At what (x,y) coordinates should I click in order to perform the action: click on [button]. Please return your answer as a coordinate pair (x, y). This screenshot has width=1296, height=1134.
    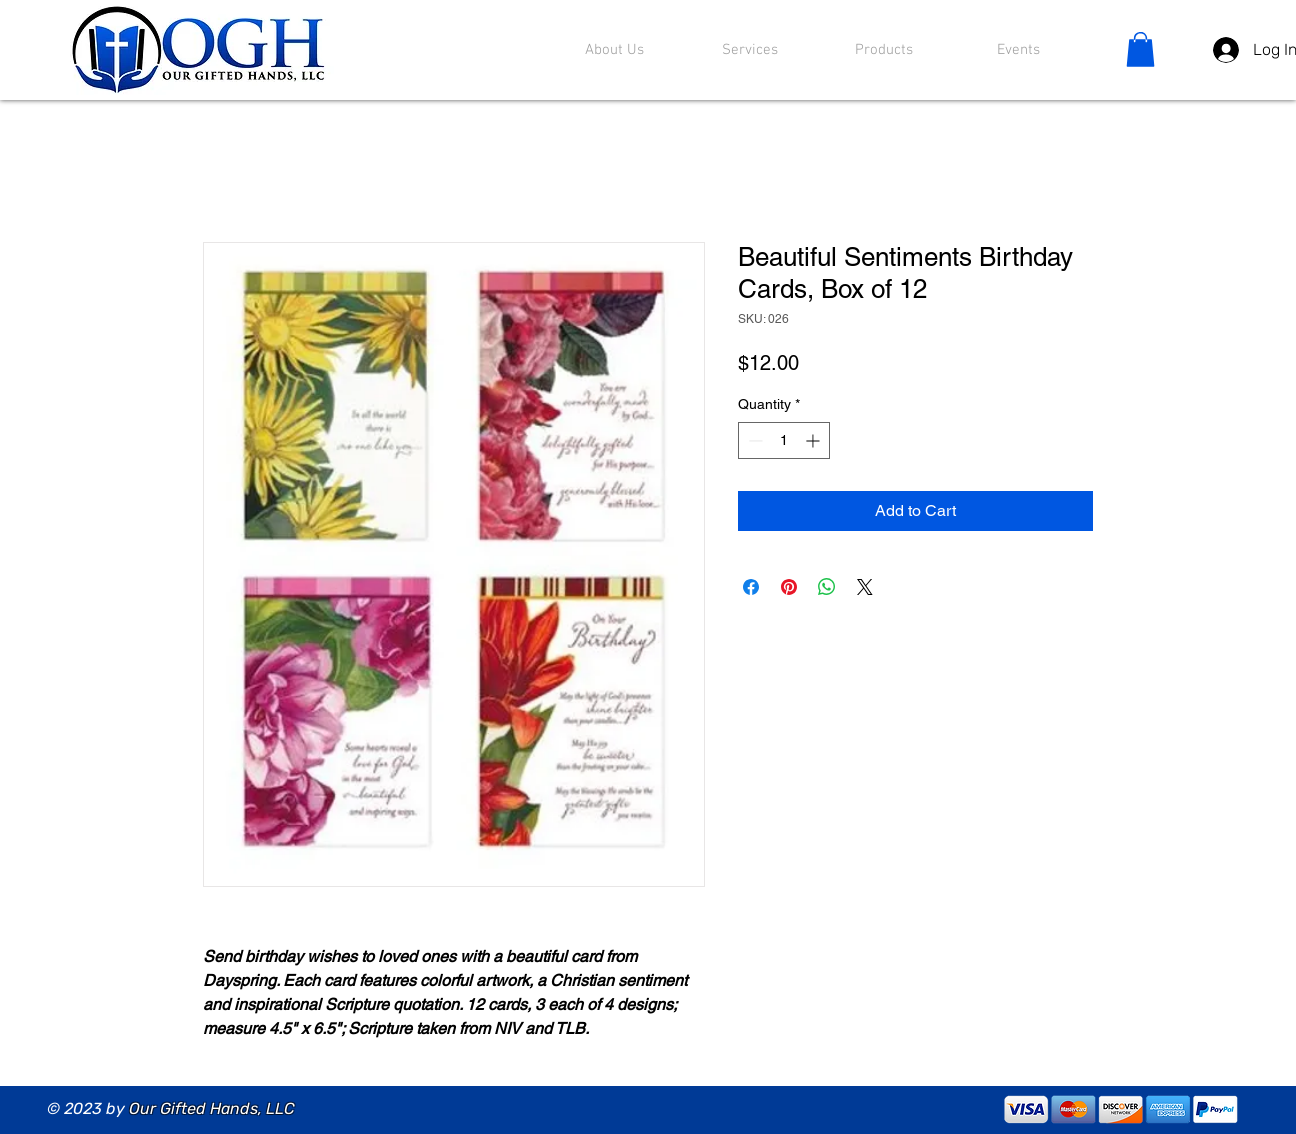
    Looking at the image, I should click on (1140, 49).